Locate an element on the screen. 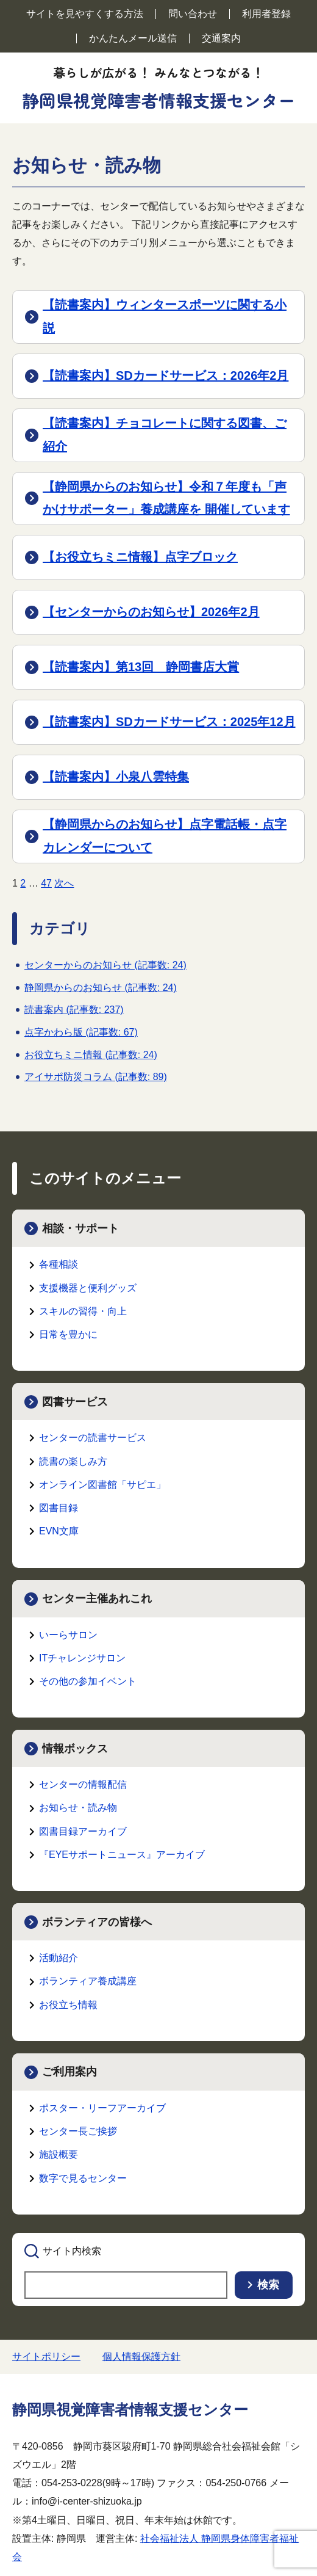 The image size is (317, 2576). 数字で見るセンター is located at coordinates (83, 2178).